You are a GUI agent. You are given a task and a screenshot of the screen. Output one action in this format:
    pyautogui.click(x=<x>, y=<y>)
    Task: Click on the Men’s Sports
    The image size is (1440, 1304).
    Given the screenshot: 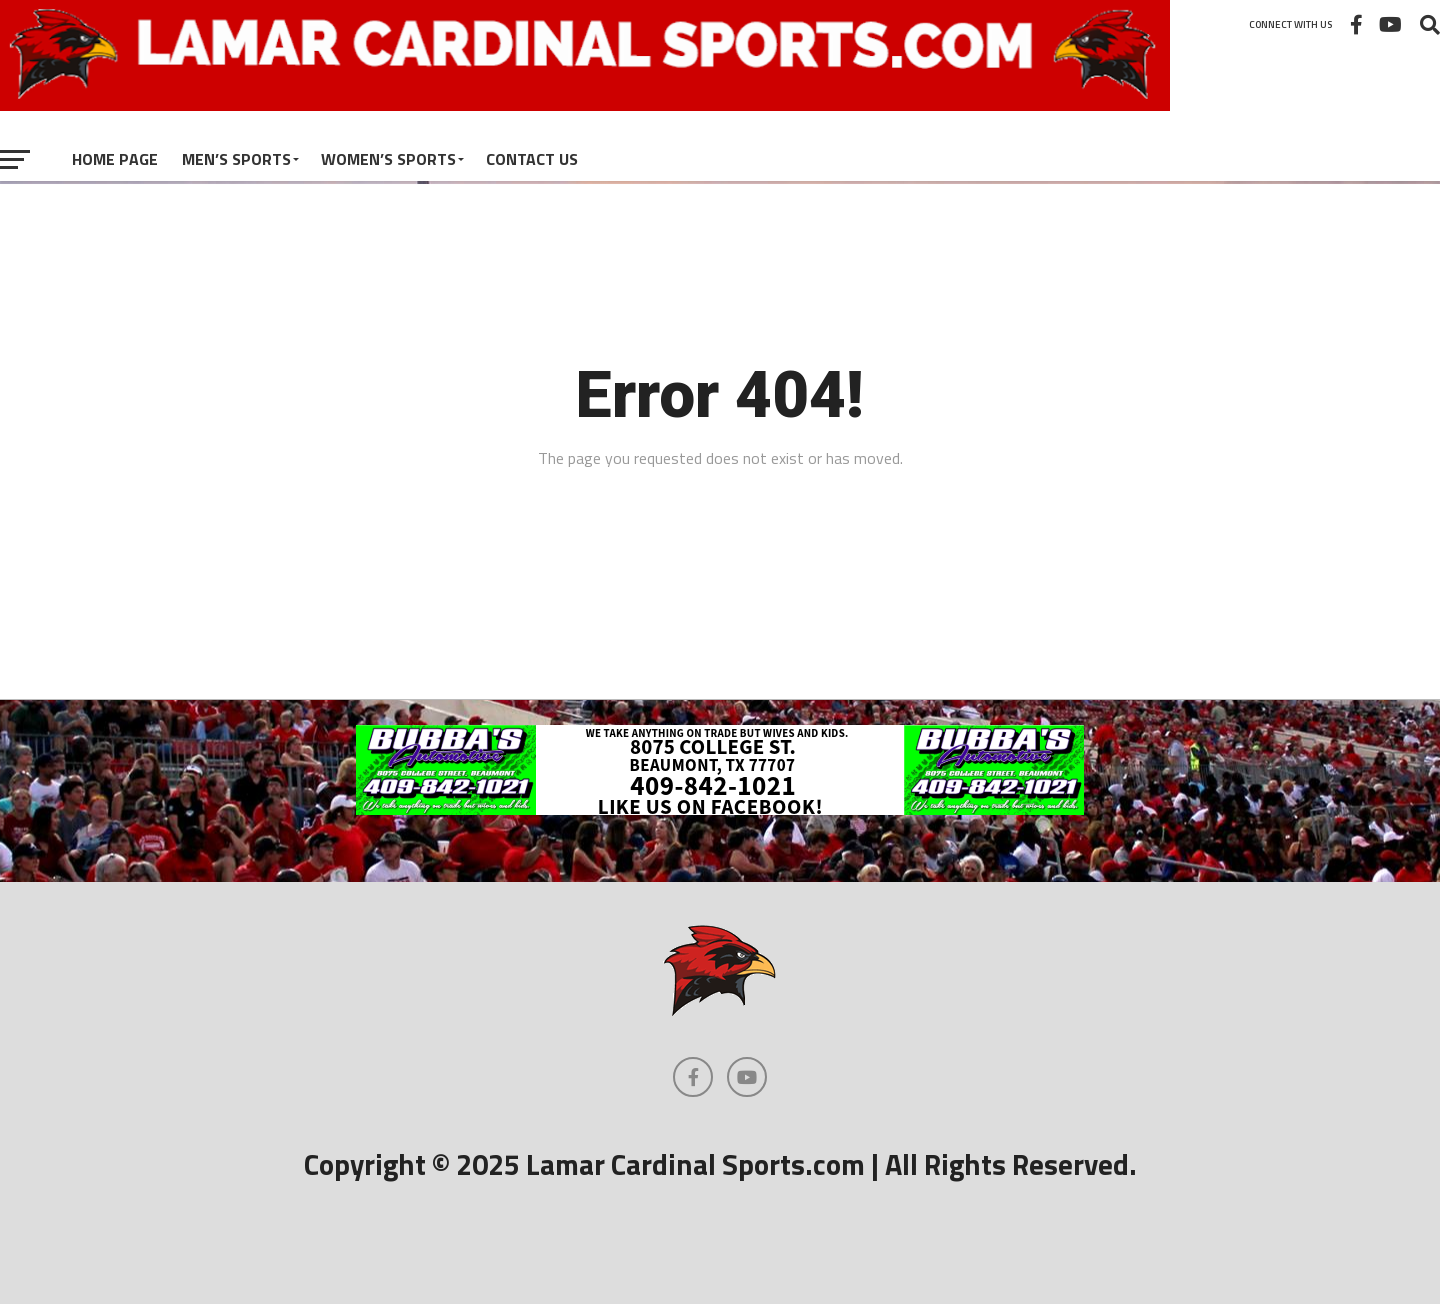 What is the action you would take?
    pyautogui.click(x=236, y=159)
    